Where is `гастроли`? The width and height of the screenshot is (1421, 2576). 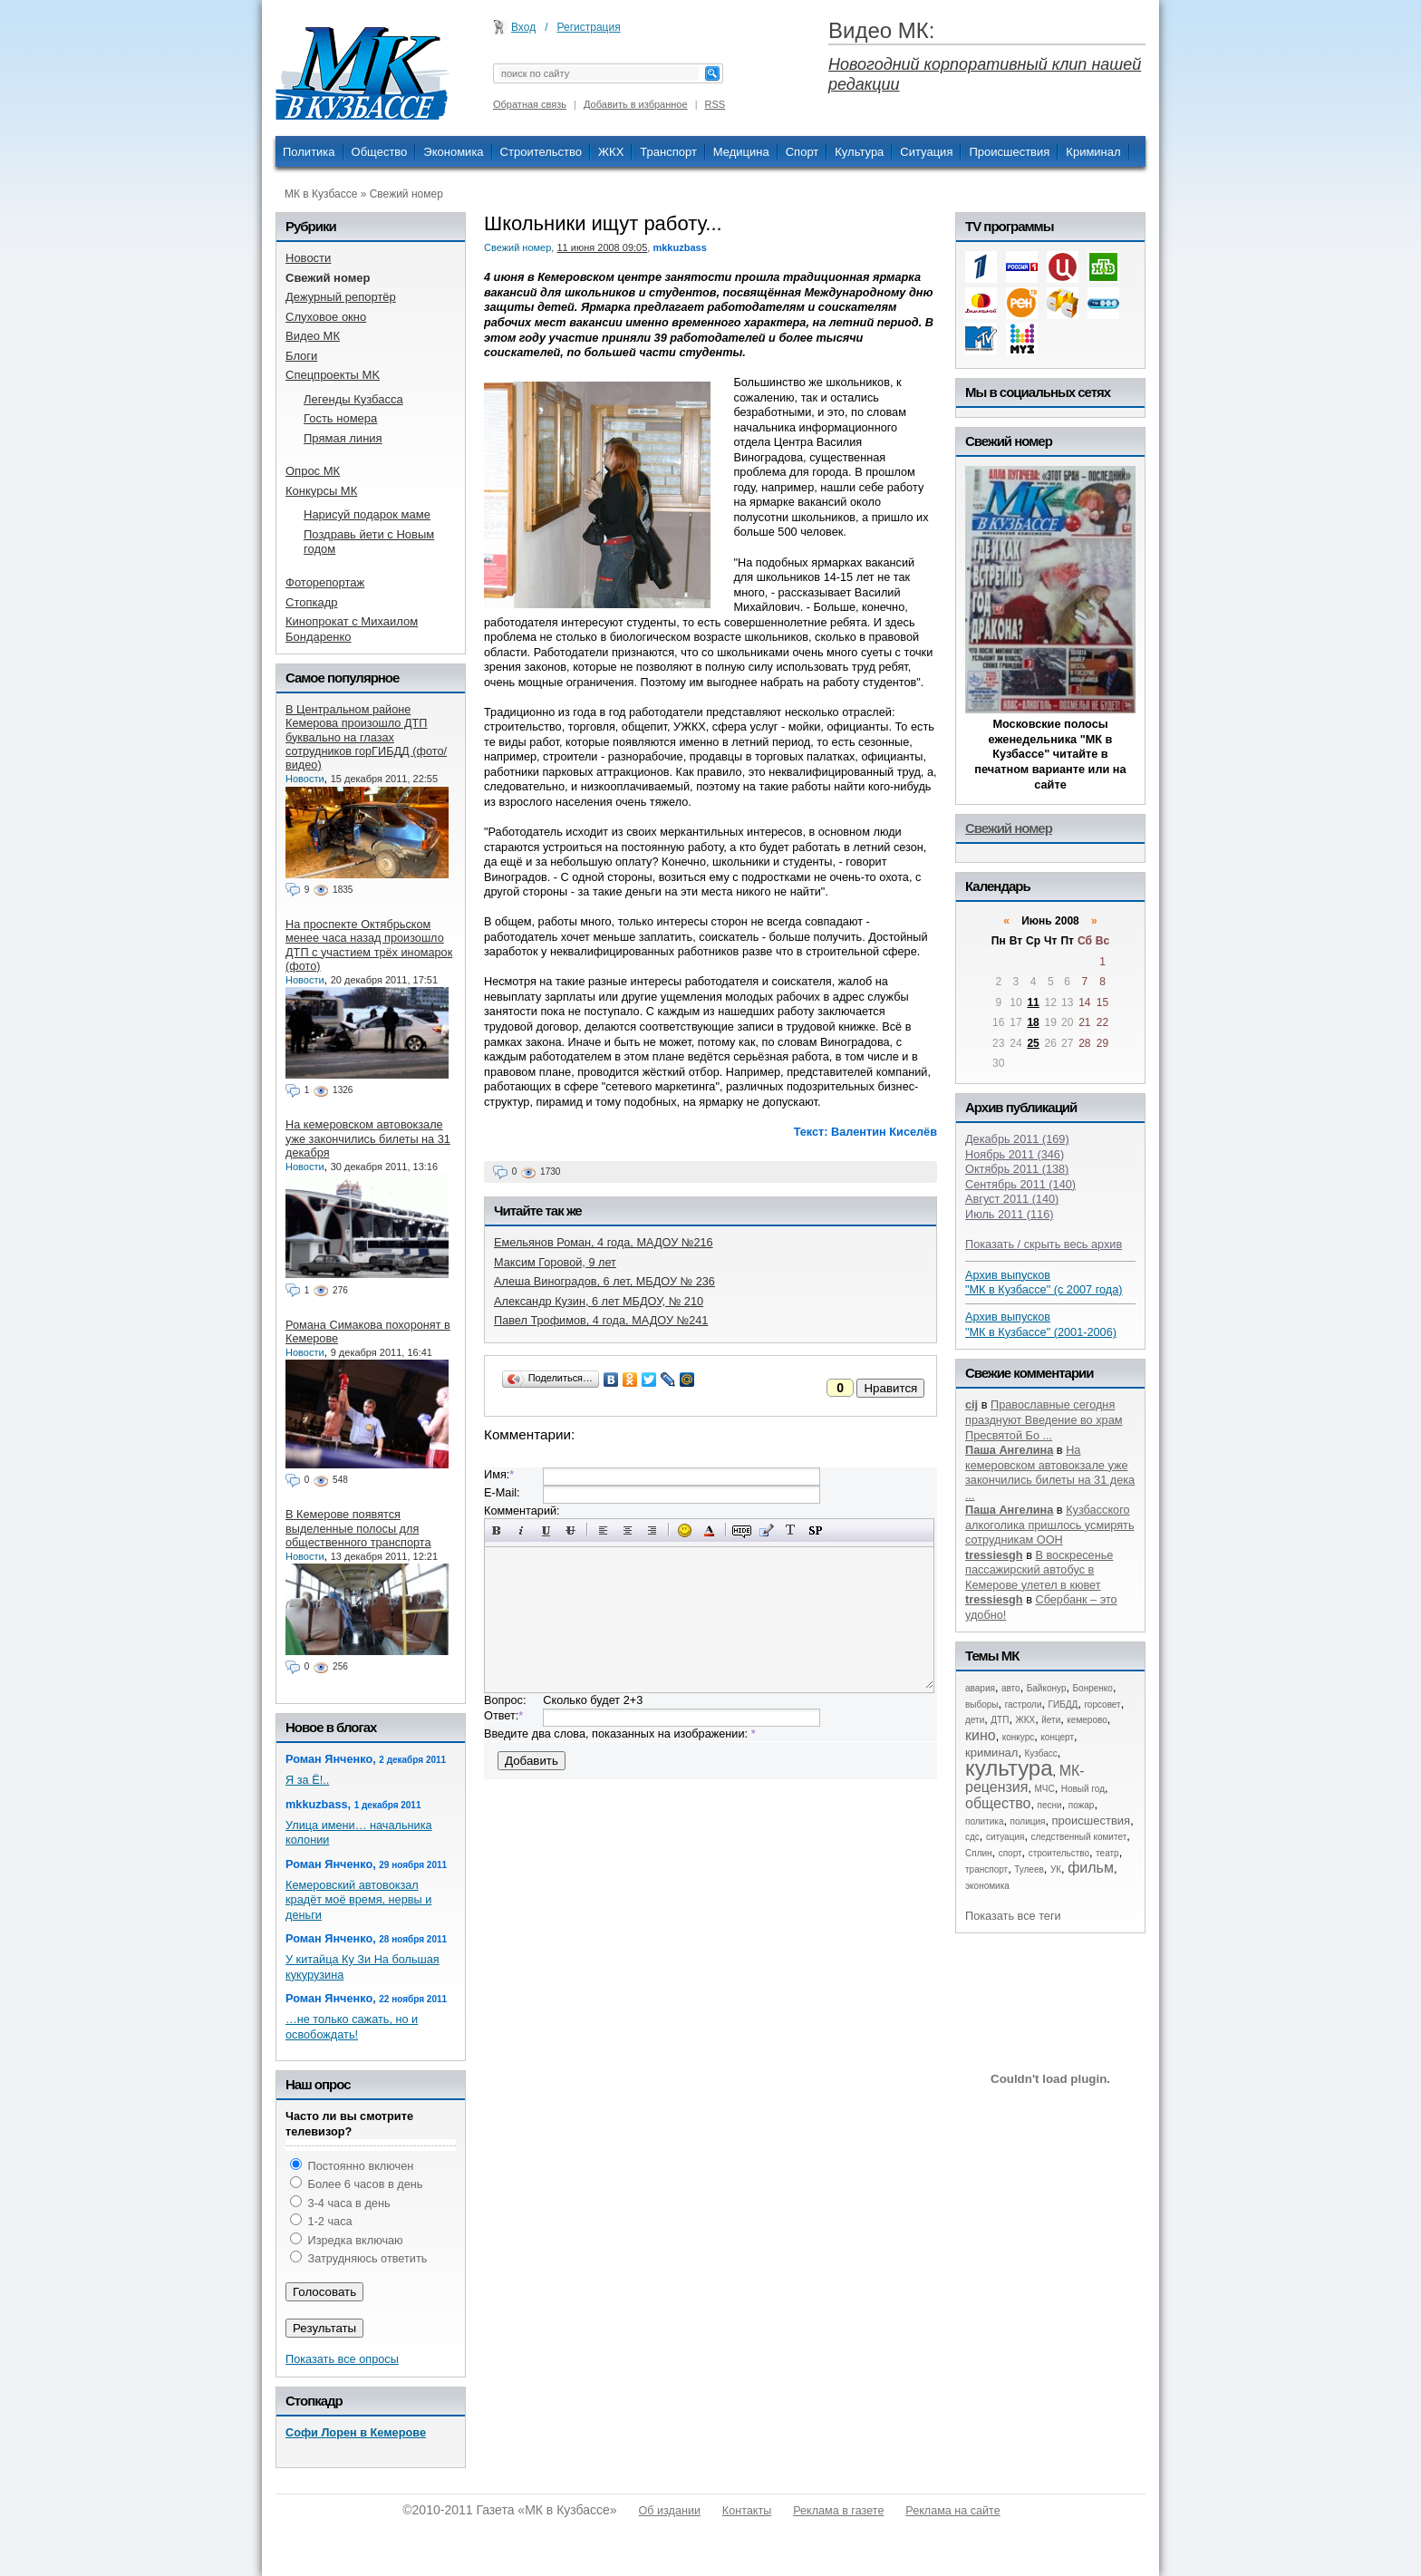 гастроли is located at coordinates (1023, 1704).